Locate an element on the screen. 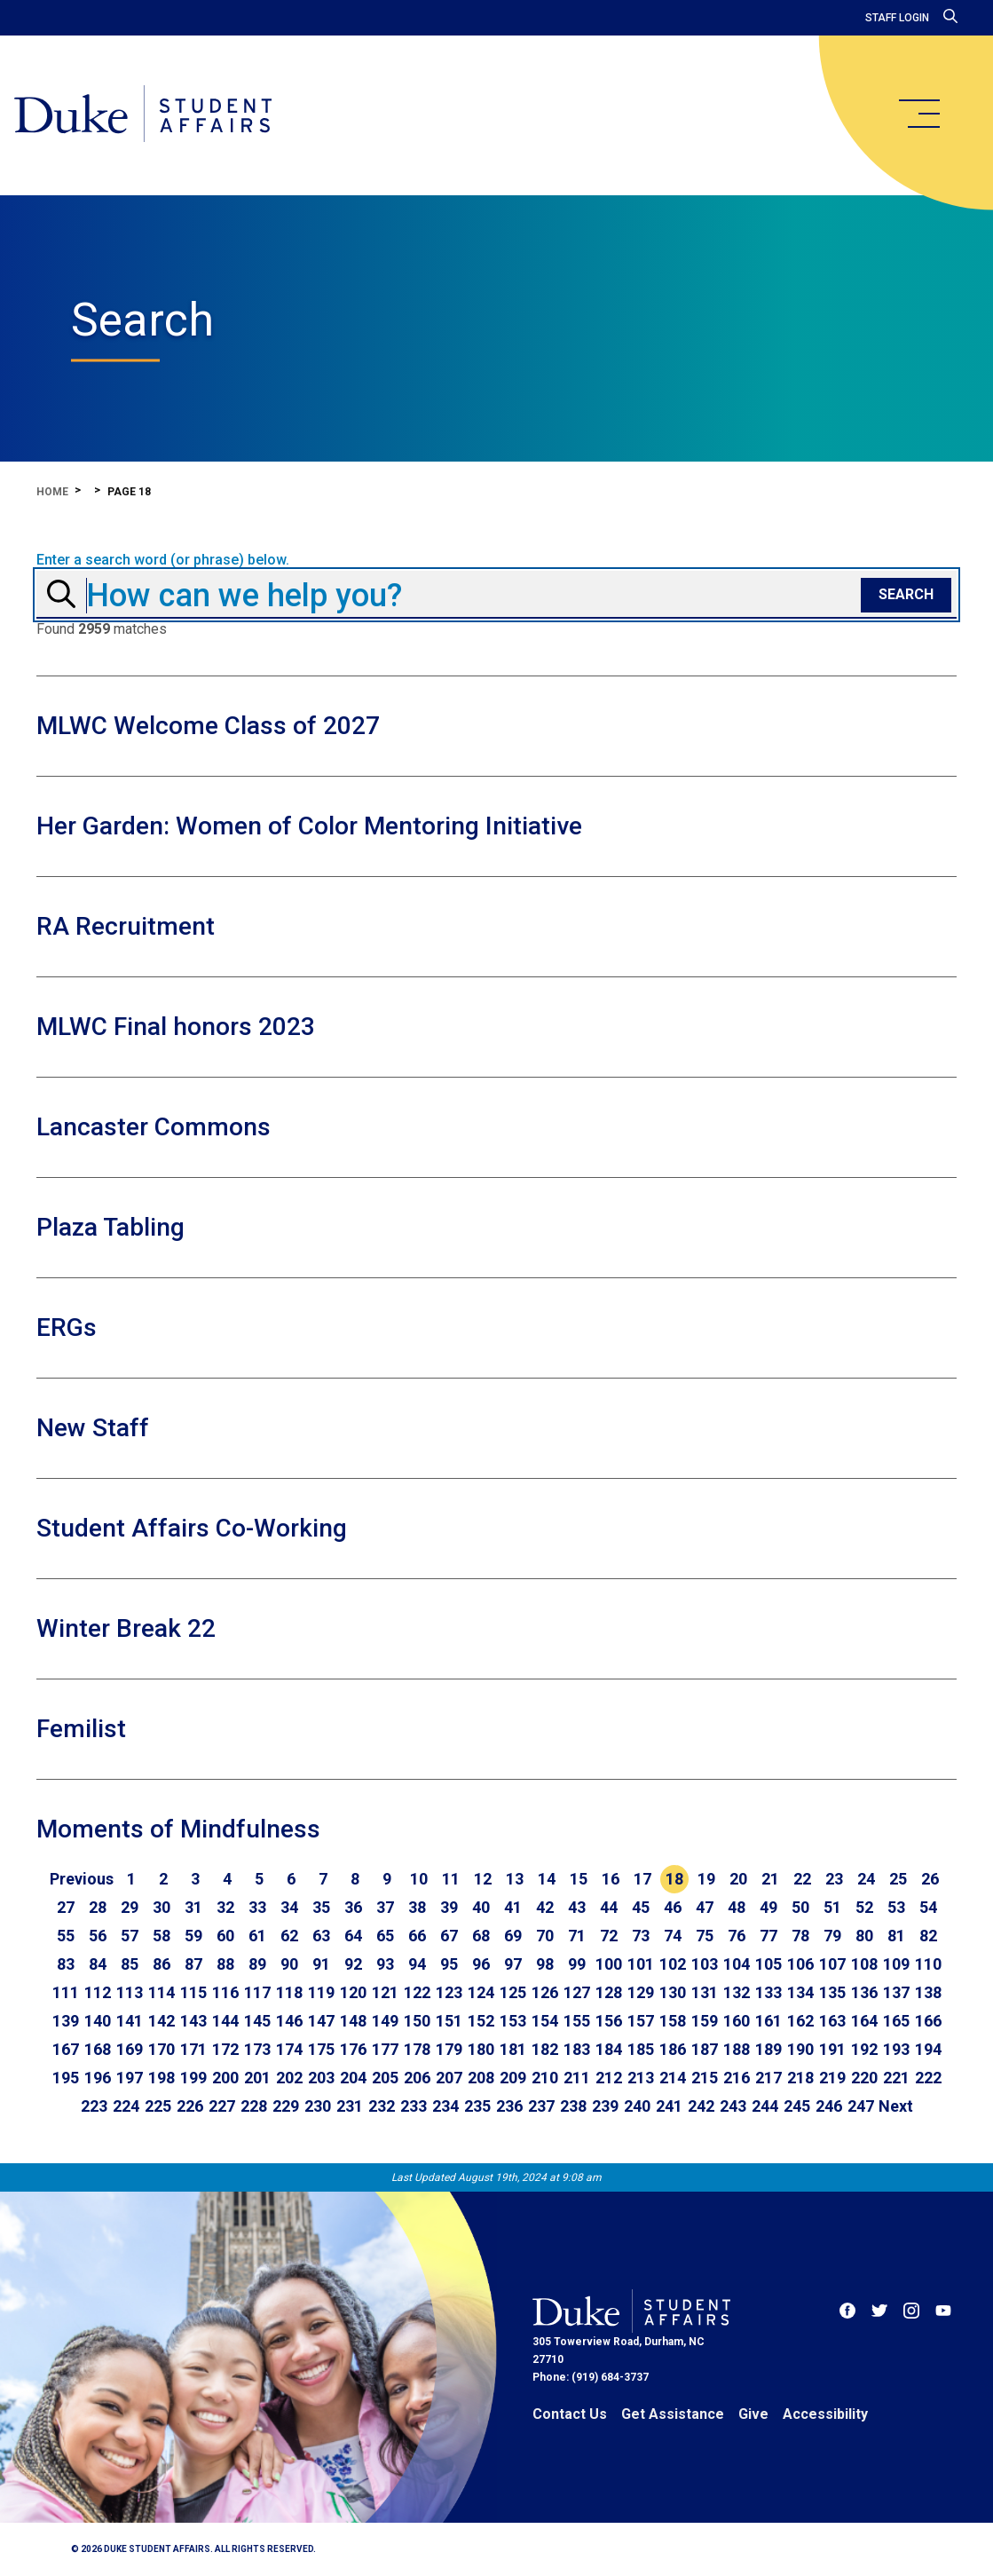 The height and width of the screenshot is (2576, 993). 24 is located at coordinates (866, 1878).